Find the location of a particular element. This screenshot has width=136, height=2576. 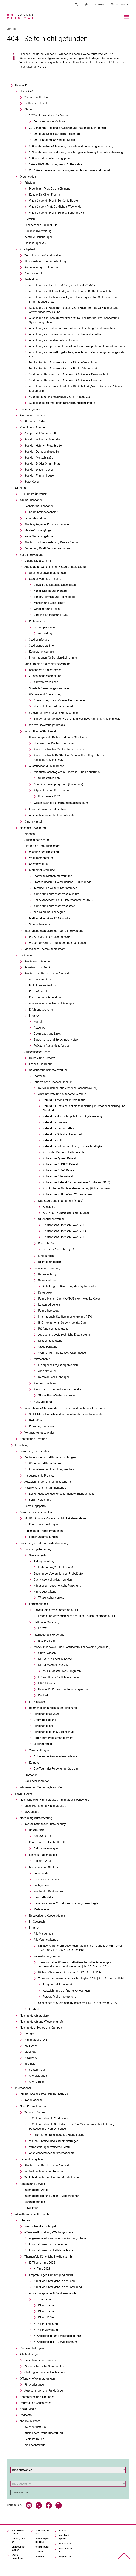

... für internationale Gastwissenschaftler/Gastwissenschaftlerinnen, Postdocs und Promovierende is located at coordinates (71, 2126).